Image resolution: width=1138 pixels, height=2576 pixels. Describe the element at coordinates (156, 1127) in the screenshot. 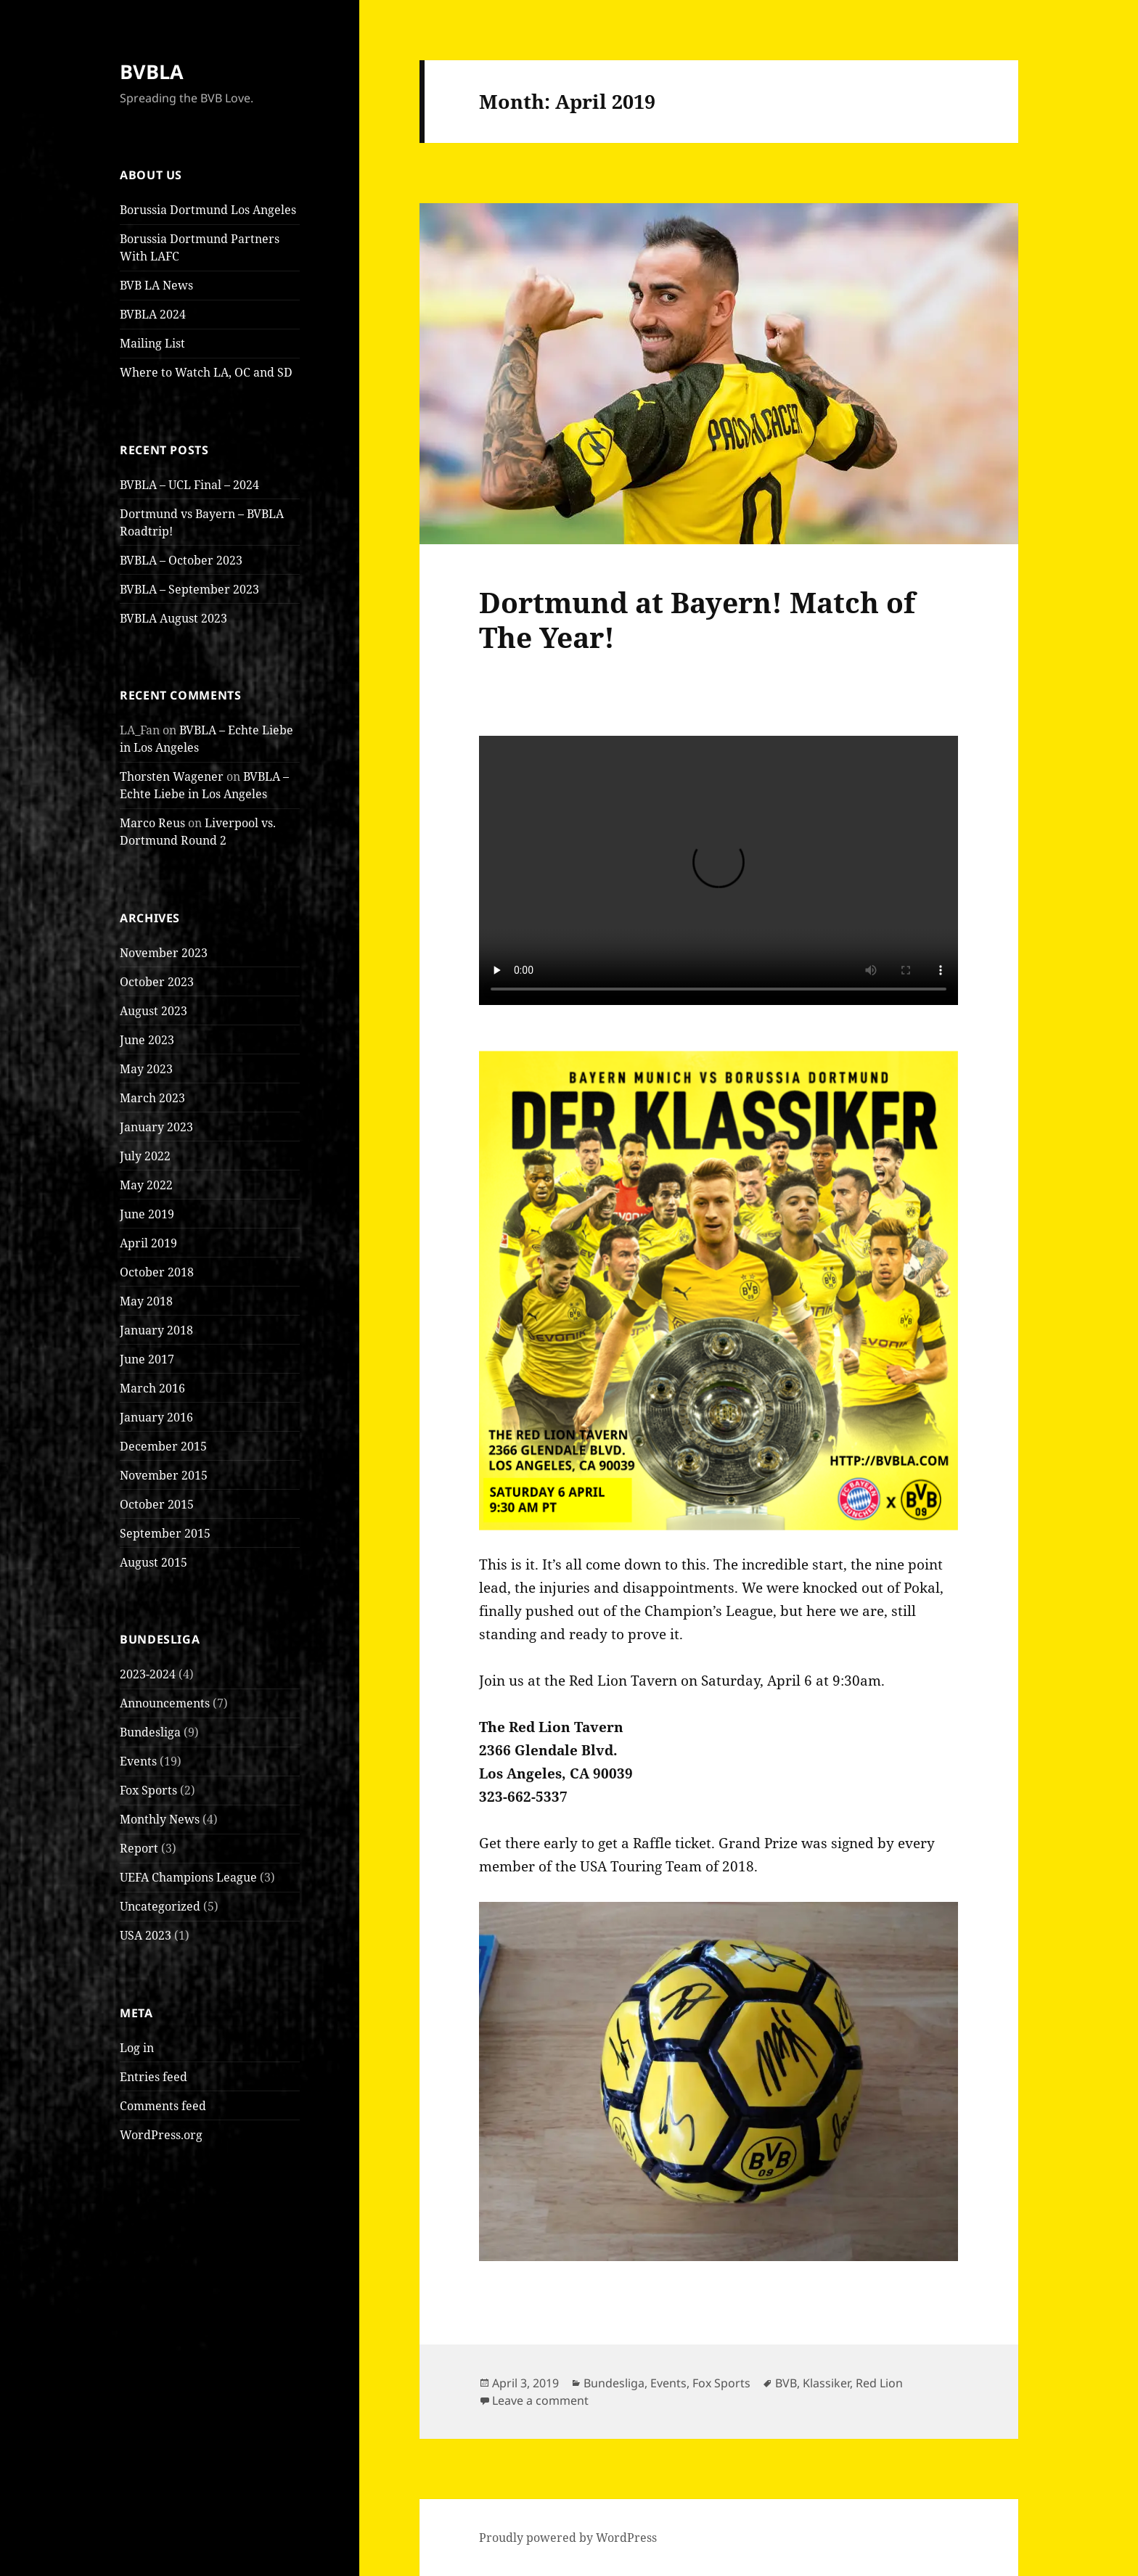

I see `January 2023` at that location.